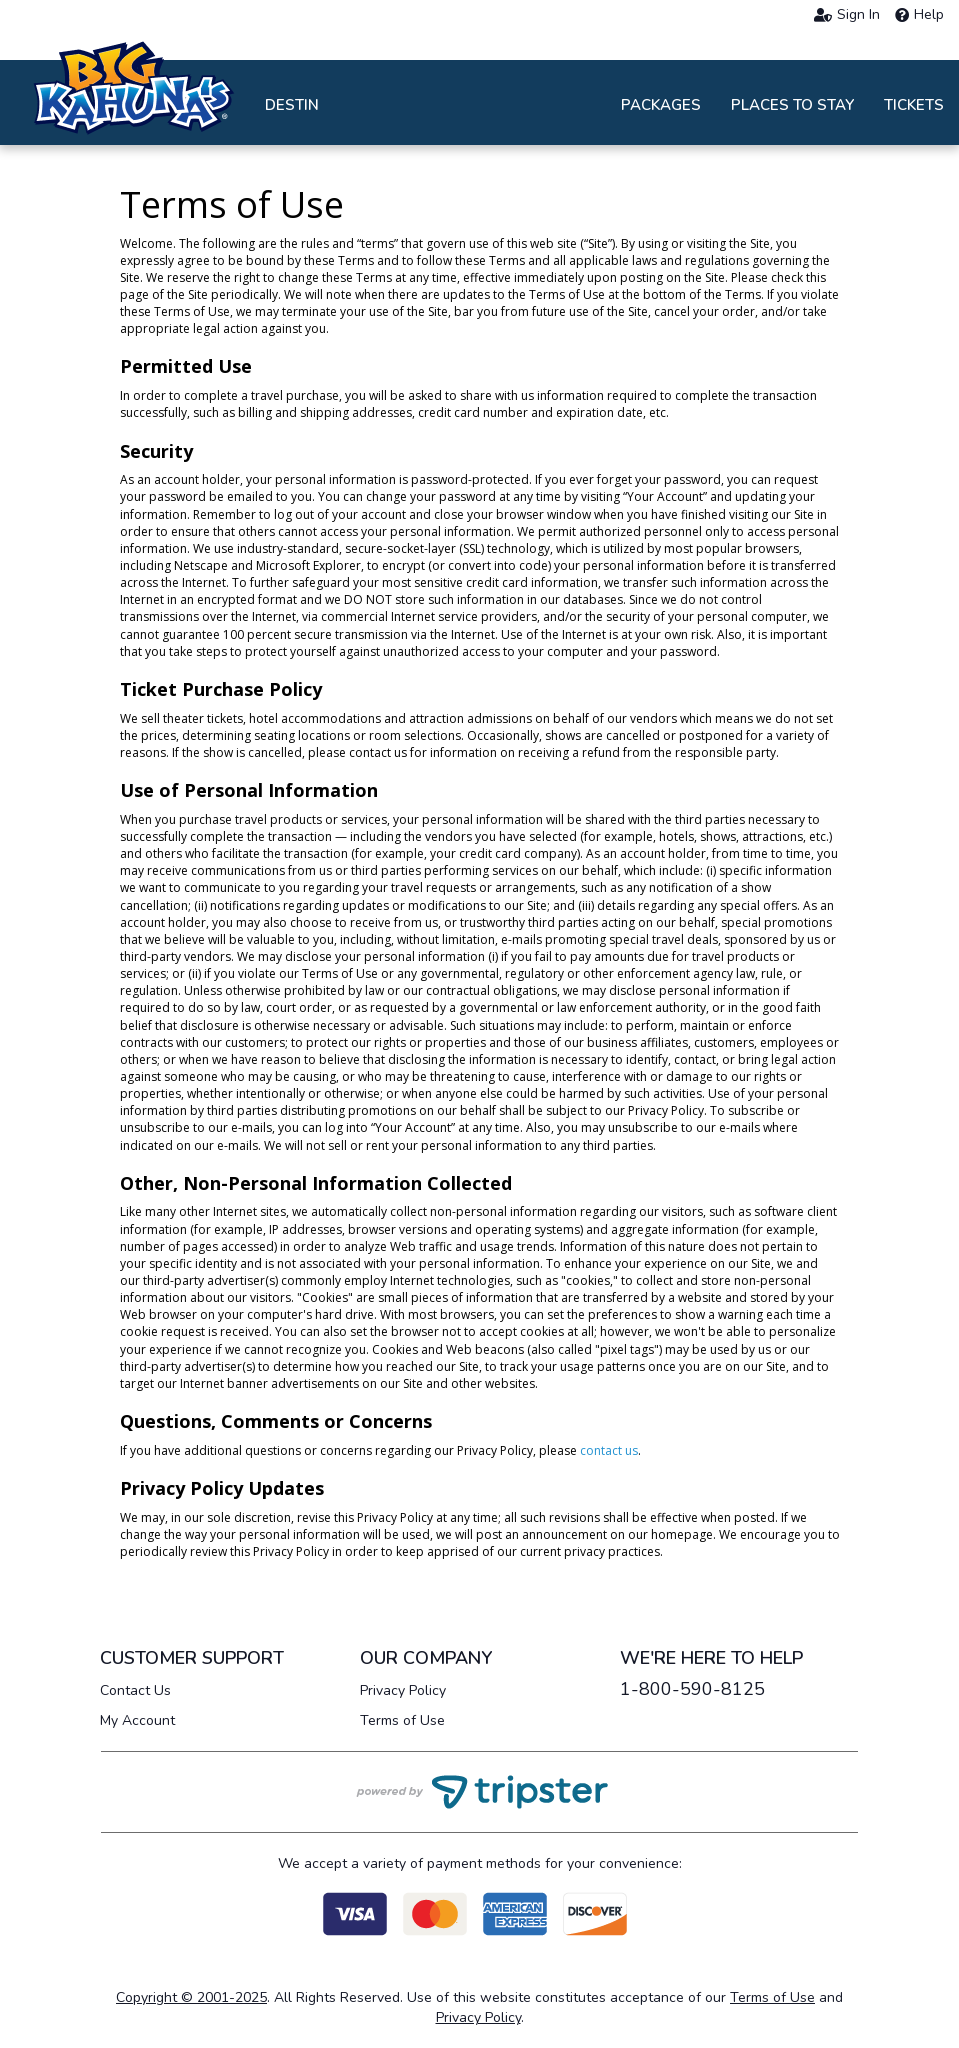 The height and width of the screenshot is (2048, 959). Describe the element at coordinates (919, 15) in the screenshot. I see `Help` at that location.